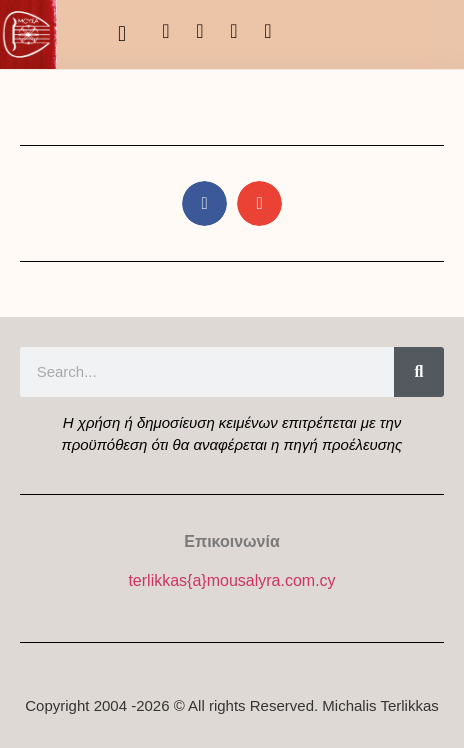  I want to click on [Search], so click(419, 372).